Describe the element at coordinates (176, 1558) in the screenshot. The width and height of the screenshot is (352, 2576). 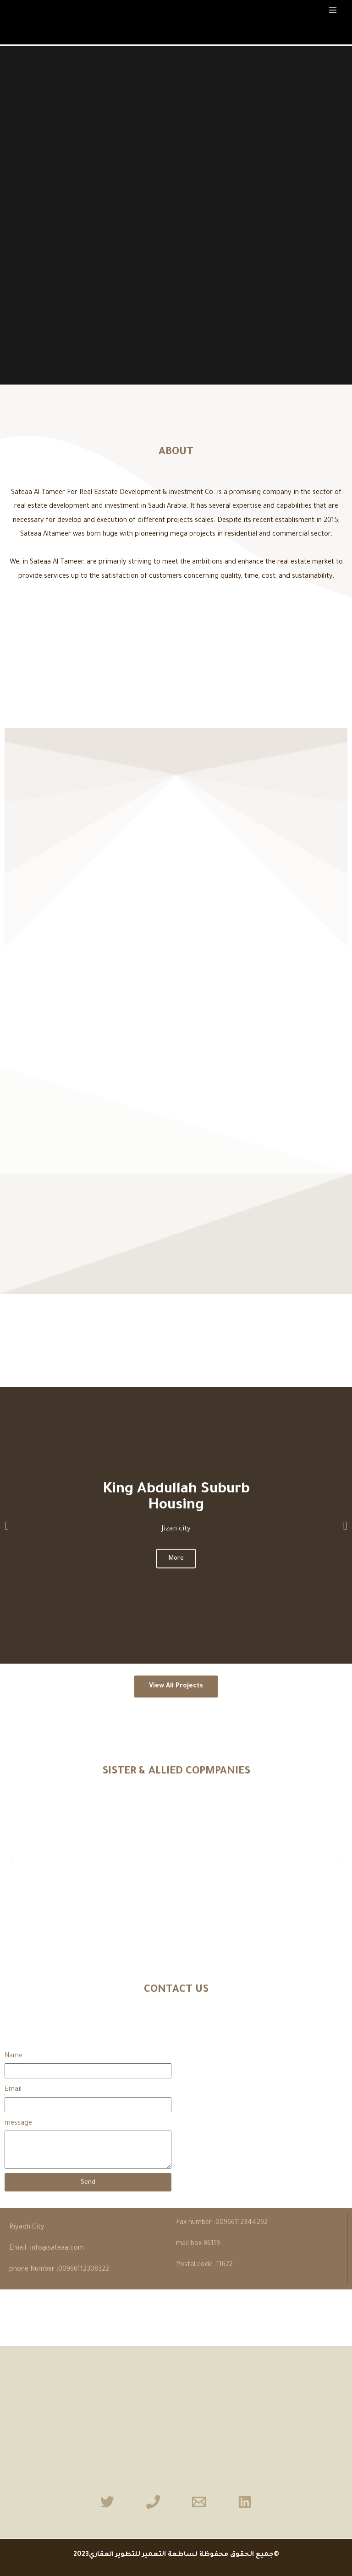
I see `More` at that location.